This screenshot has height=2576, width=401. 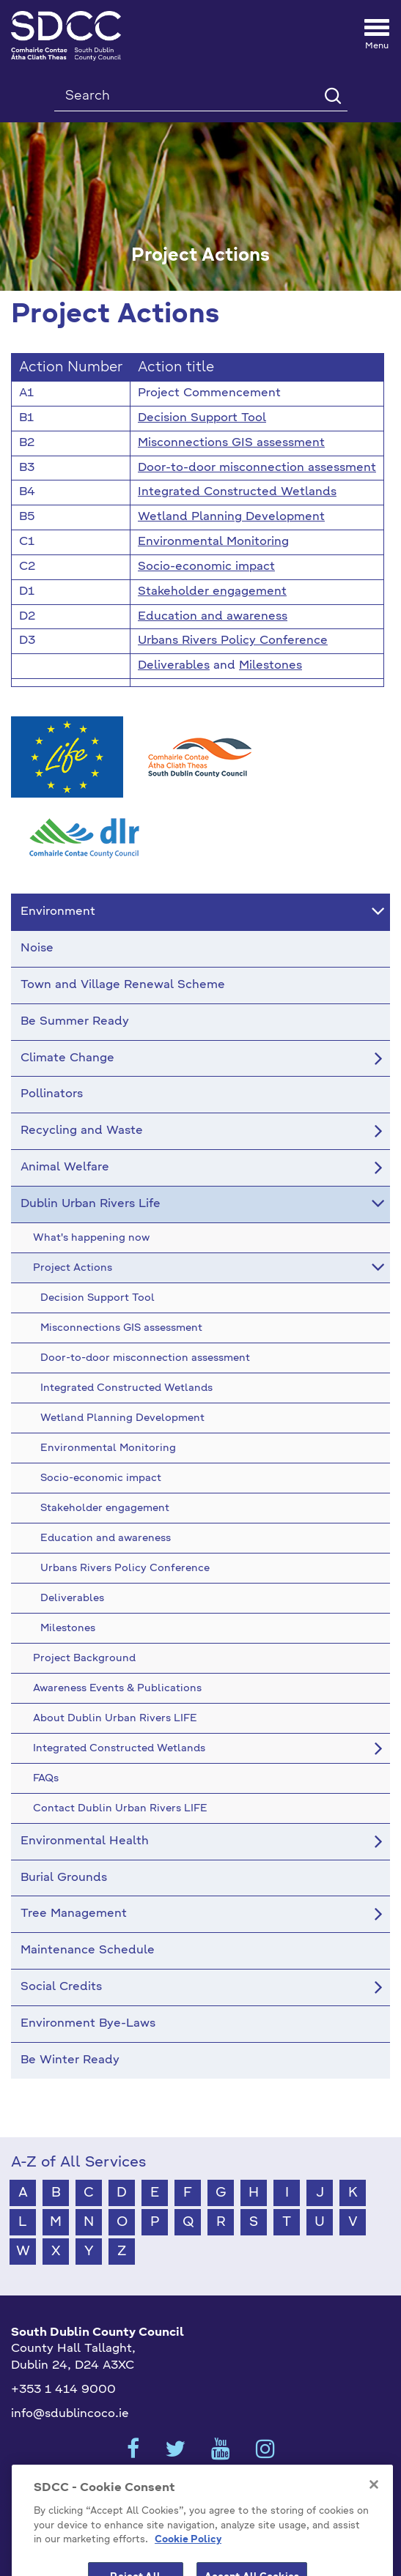 I want to click on Decision Support Tool, so click(x=202, y=418).